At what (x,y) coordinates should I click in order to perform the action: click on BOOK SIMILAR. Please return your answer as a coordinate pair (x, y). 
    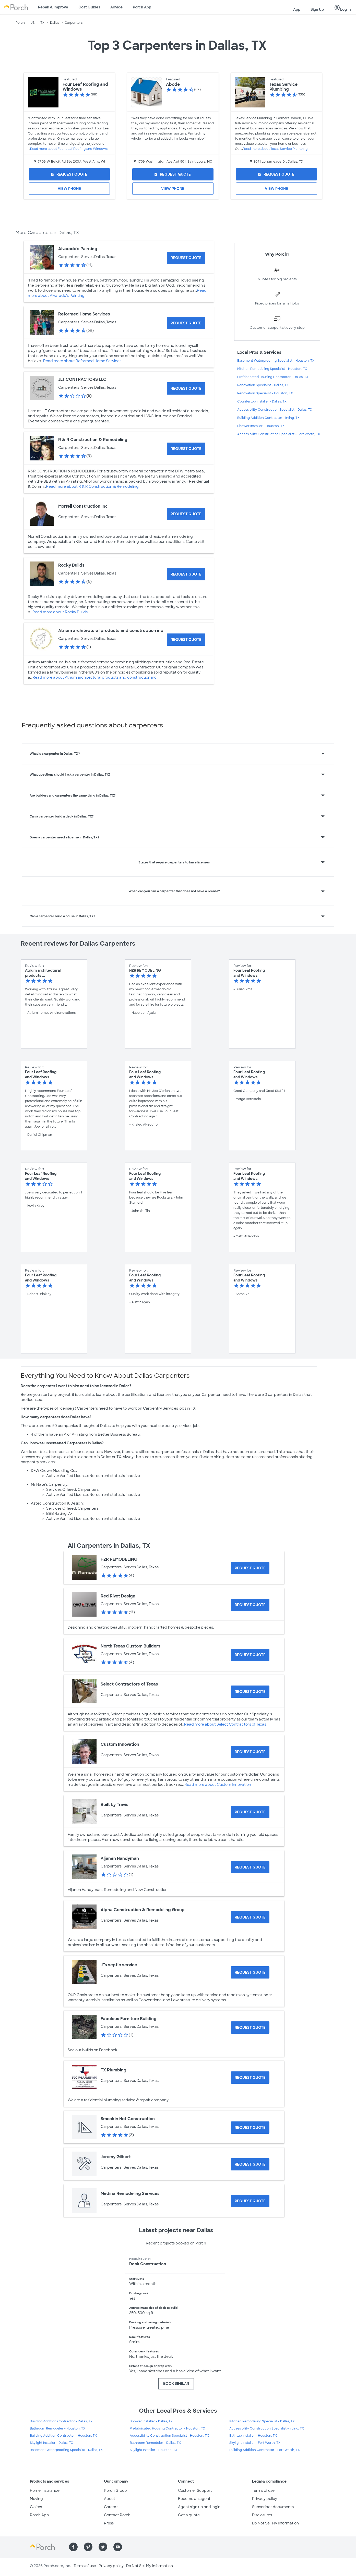
    Looking at the image, I should click on (176, 2383).